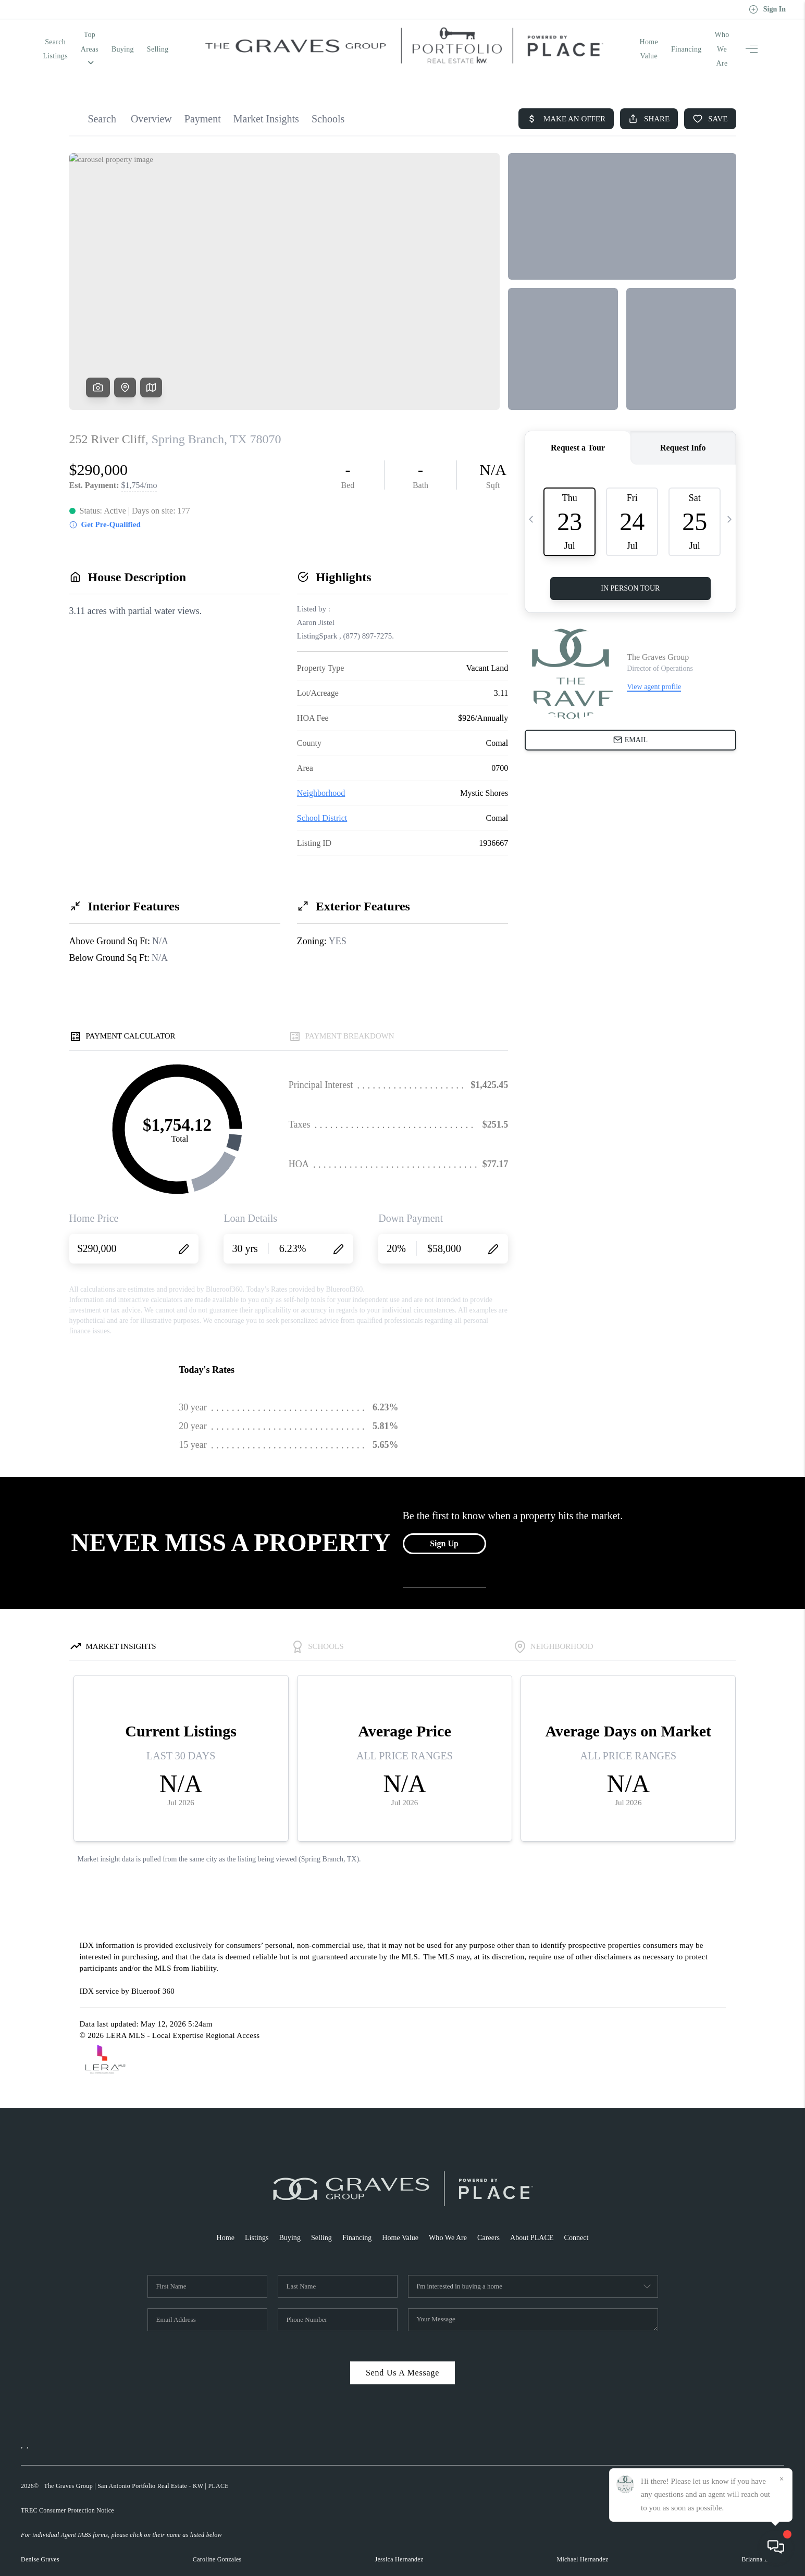  What do you see at coordinates (781, 2479) in the screenshot?
I see `[Close]` at bounding box center [781, 2479].